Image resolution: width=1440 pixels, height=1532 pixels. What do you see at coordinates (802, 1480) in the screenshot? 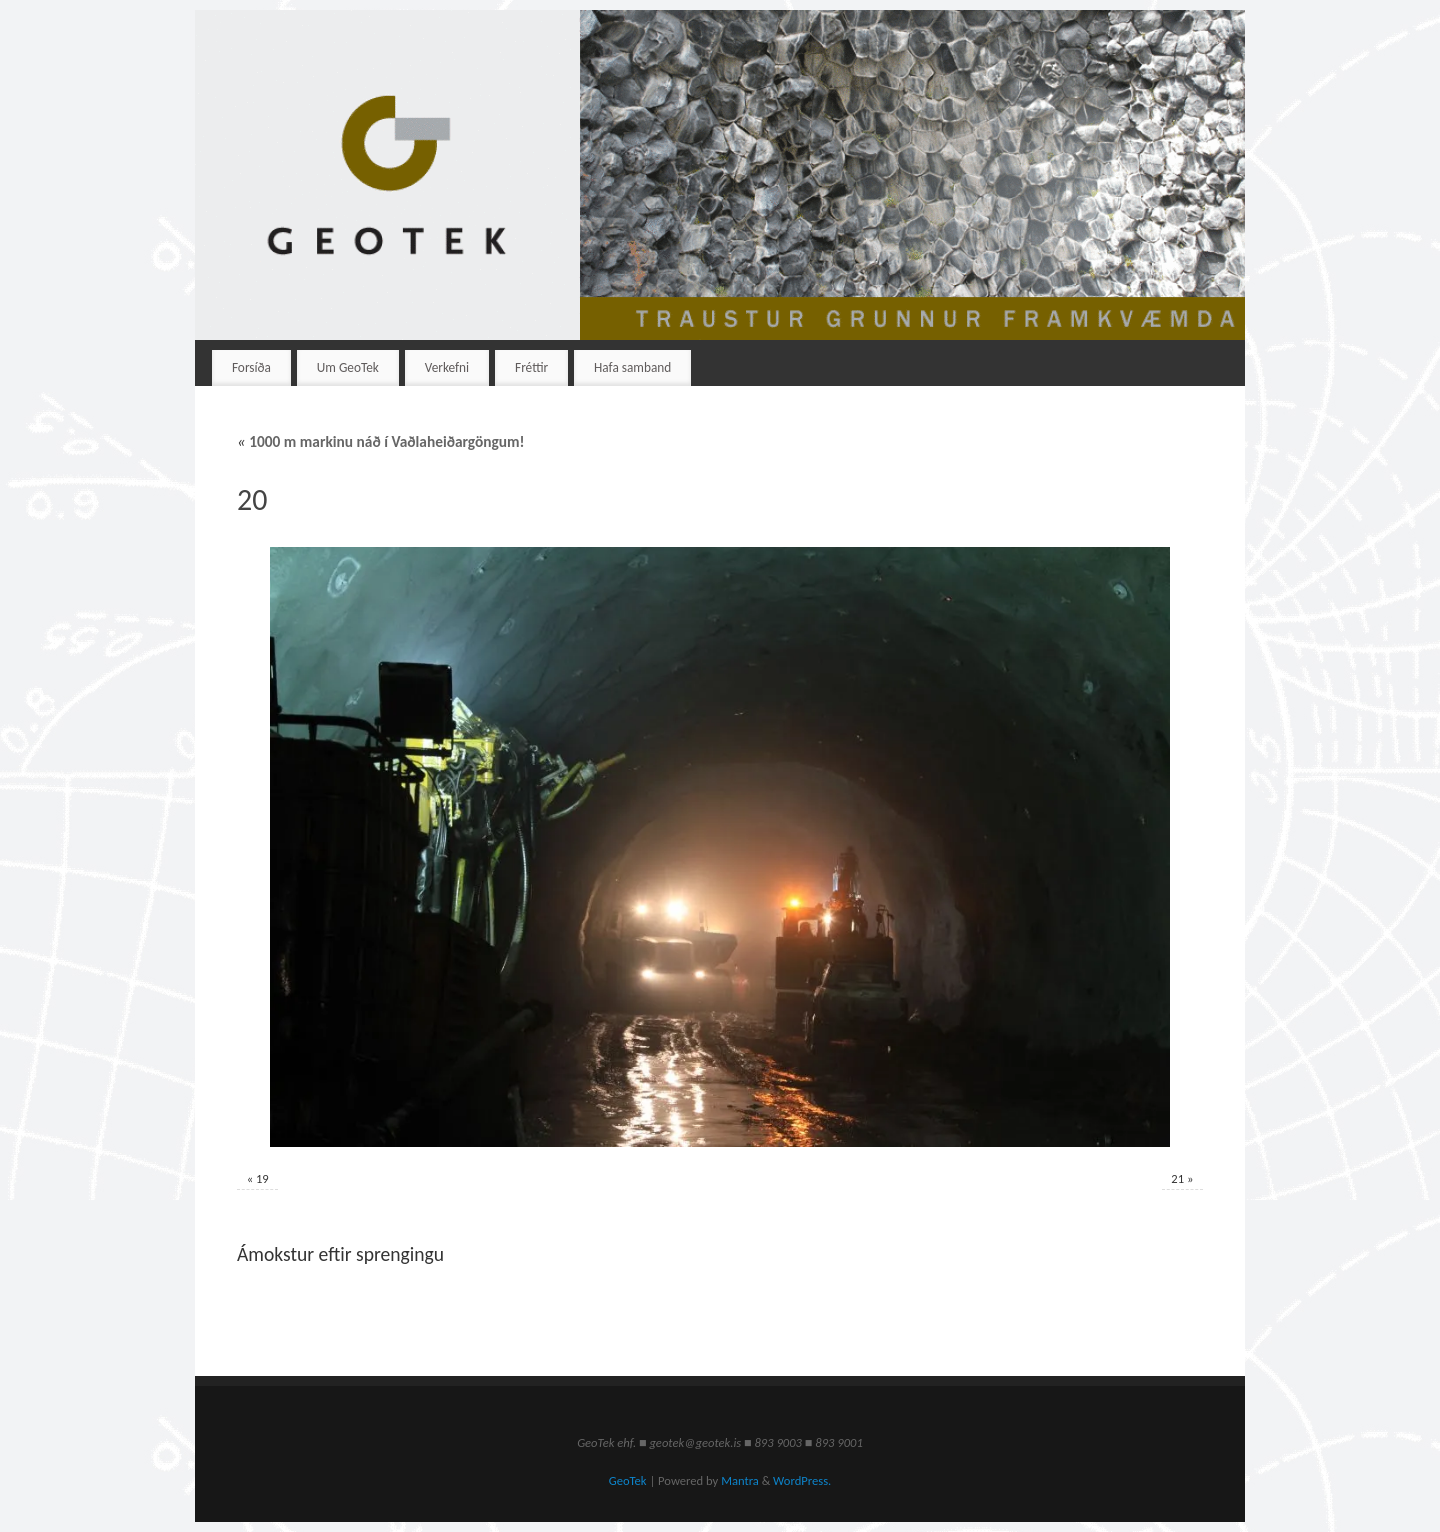
I see `WordPress.` at bounding box center [802, 1480].